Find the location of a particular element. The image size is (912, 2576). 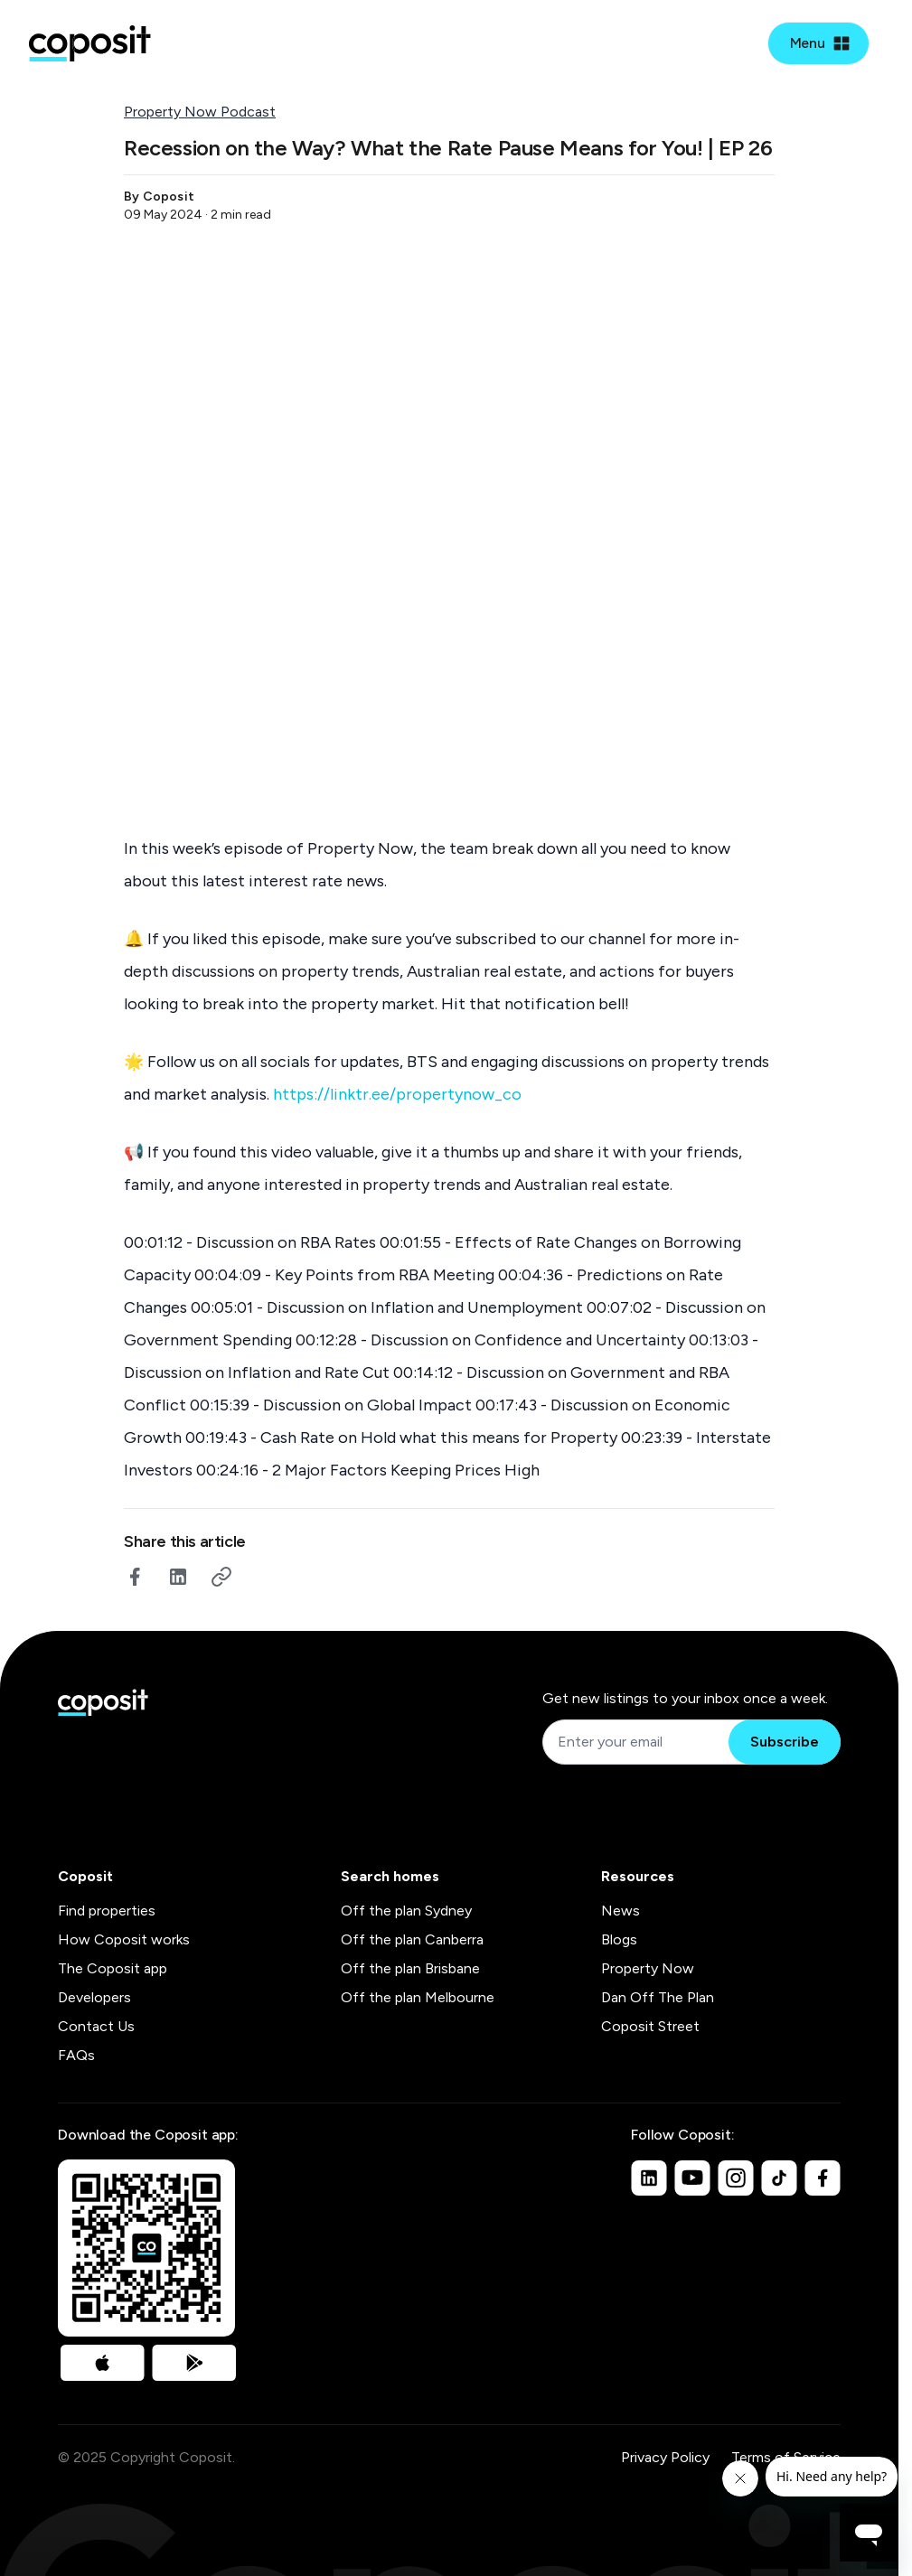

[Youtube] is located at coordinates (692, 2177).